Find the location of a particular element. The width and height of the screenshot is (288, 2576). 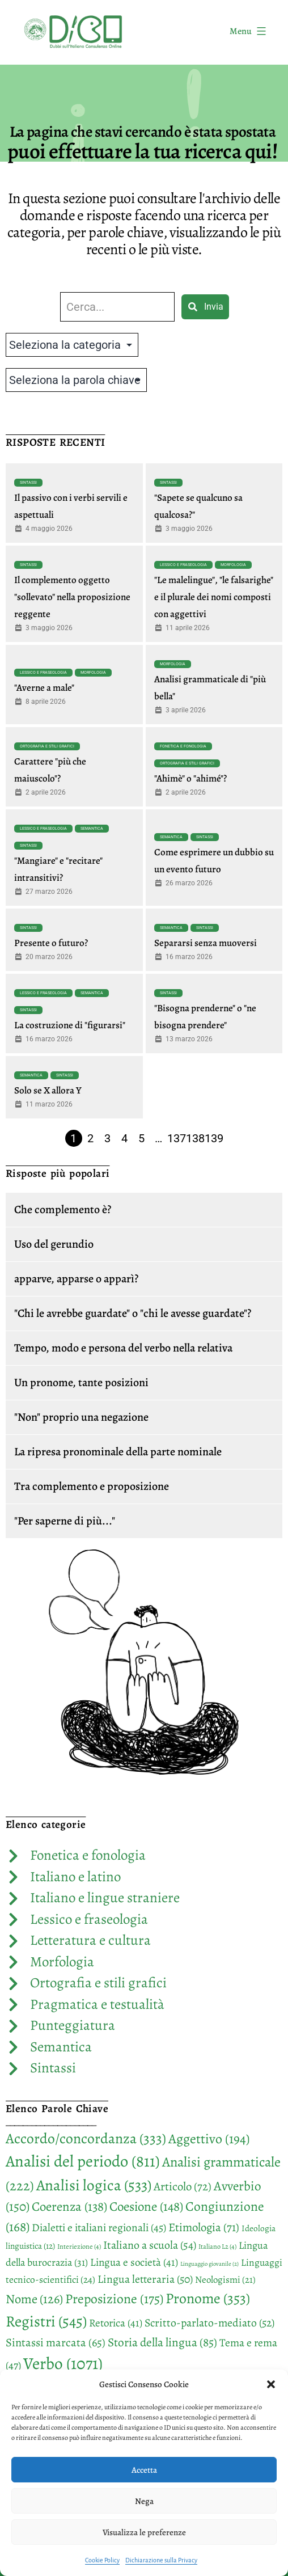

"Non" proprio una negazione is located at coordinates (81, 1417).